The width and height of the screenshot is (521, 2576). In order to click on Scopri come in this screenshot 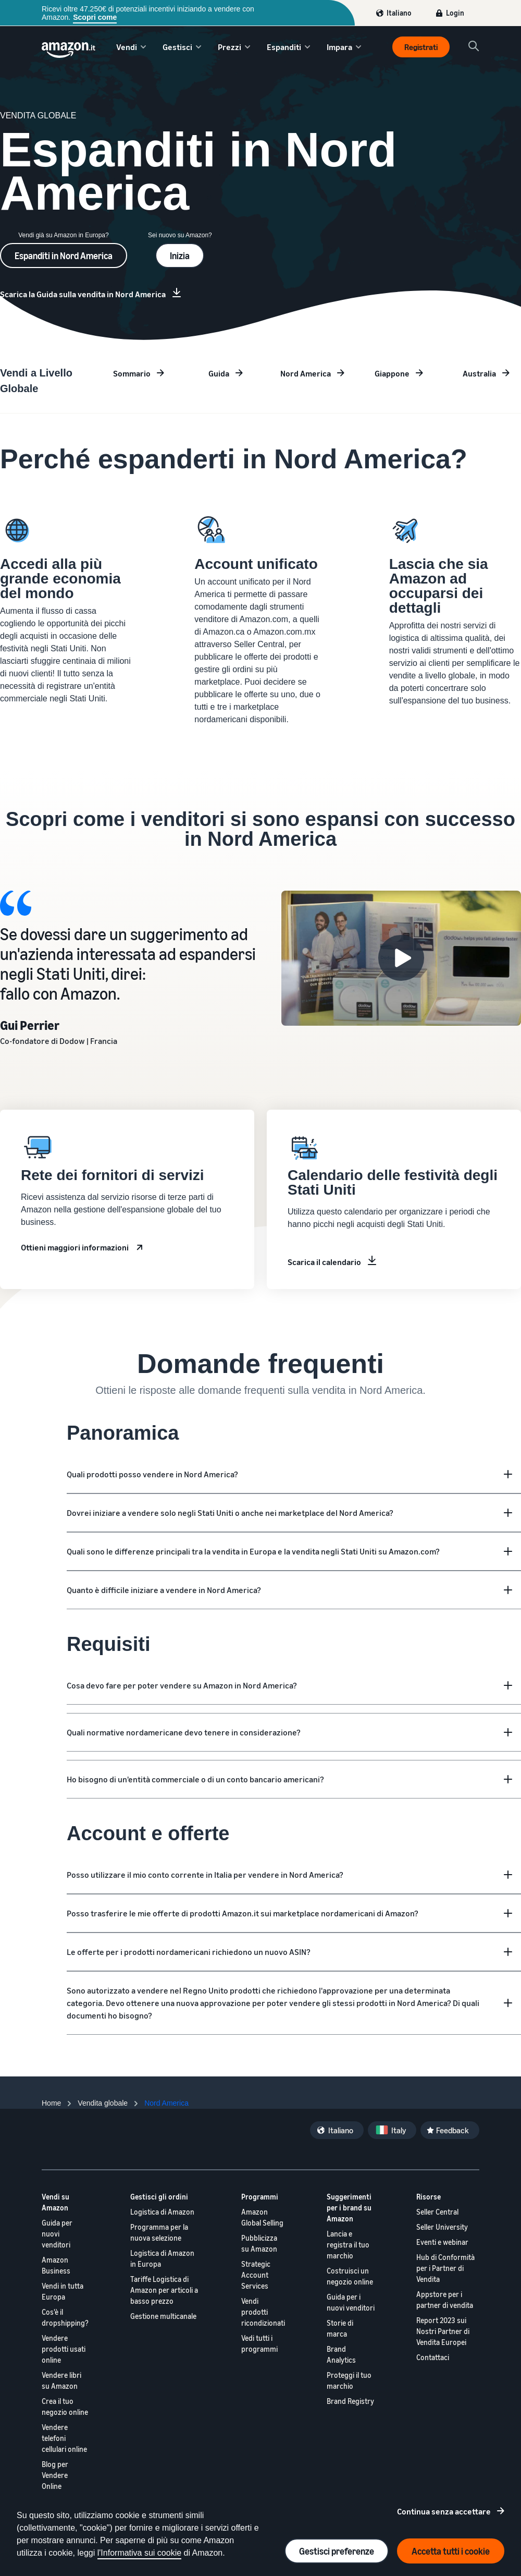, I will do `click(95, 17)`.